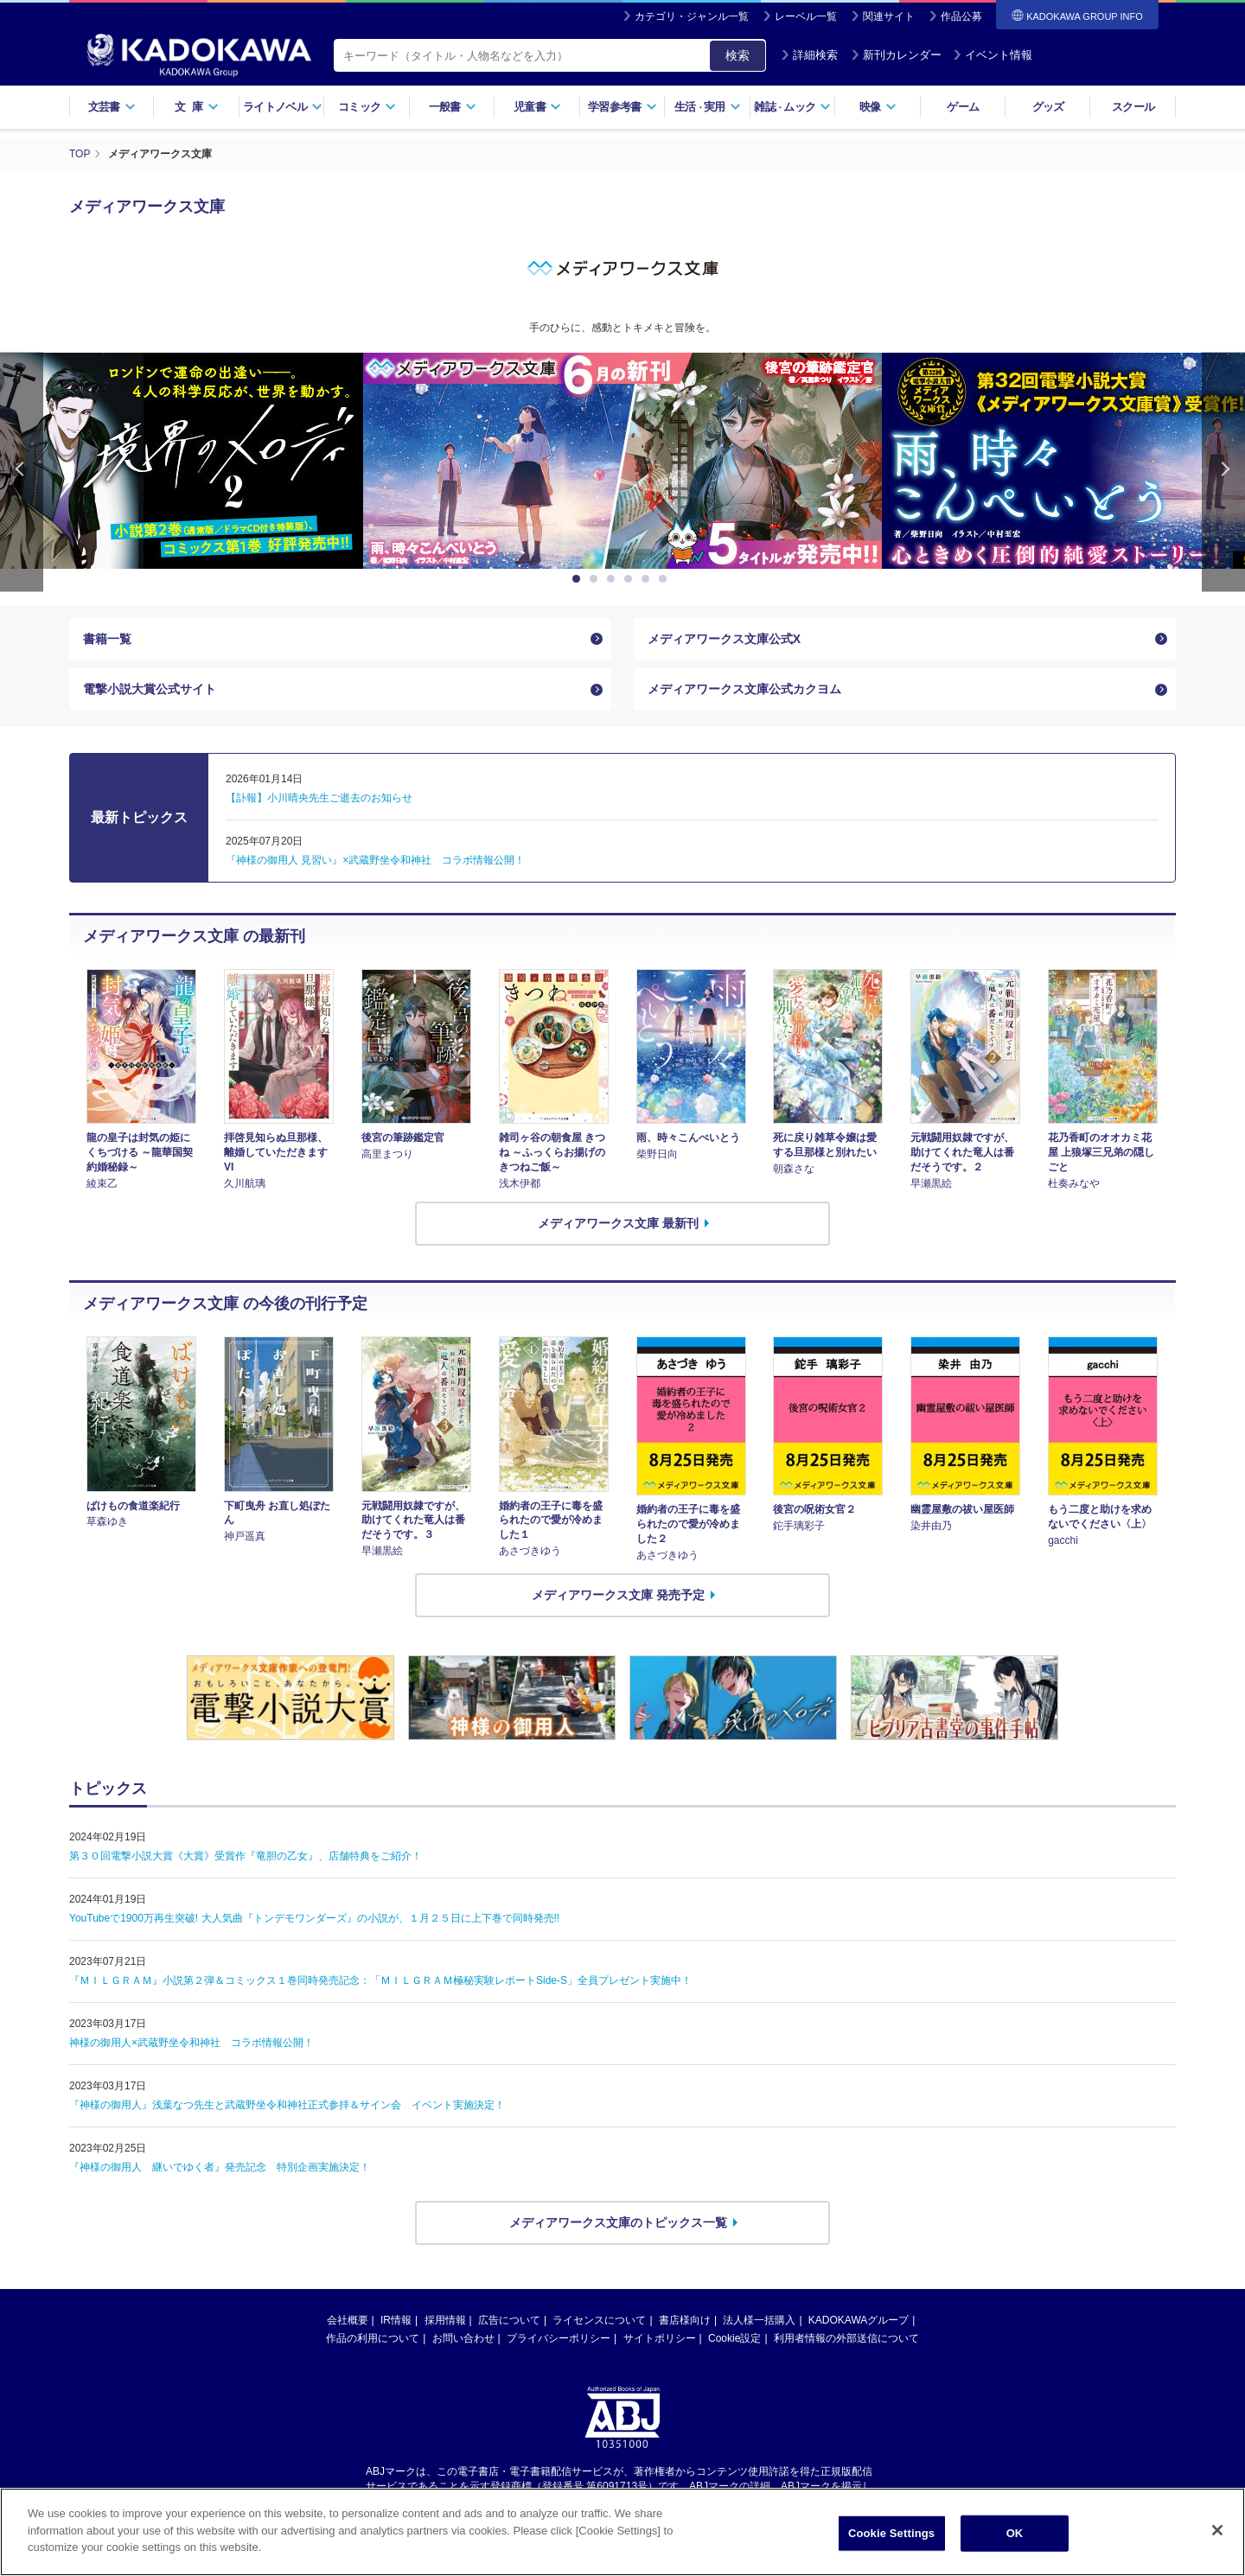 The image size is (1245, 2576). What do you see at coordinates (558, 2338) in the screenshot?
I see `プライバシーポリシー` at bounding box center [558, 2338].